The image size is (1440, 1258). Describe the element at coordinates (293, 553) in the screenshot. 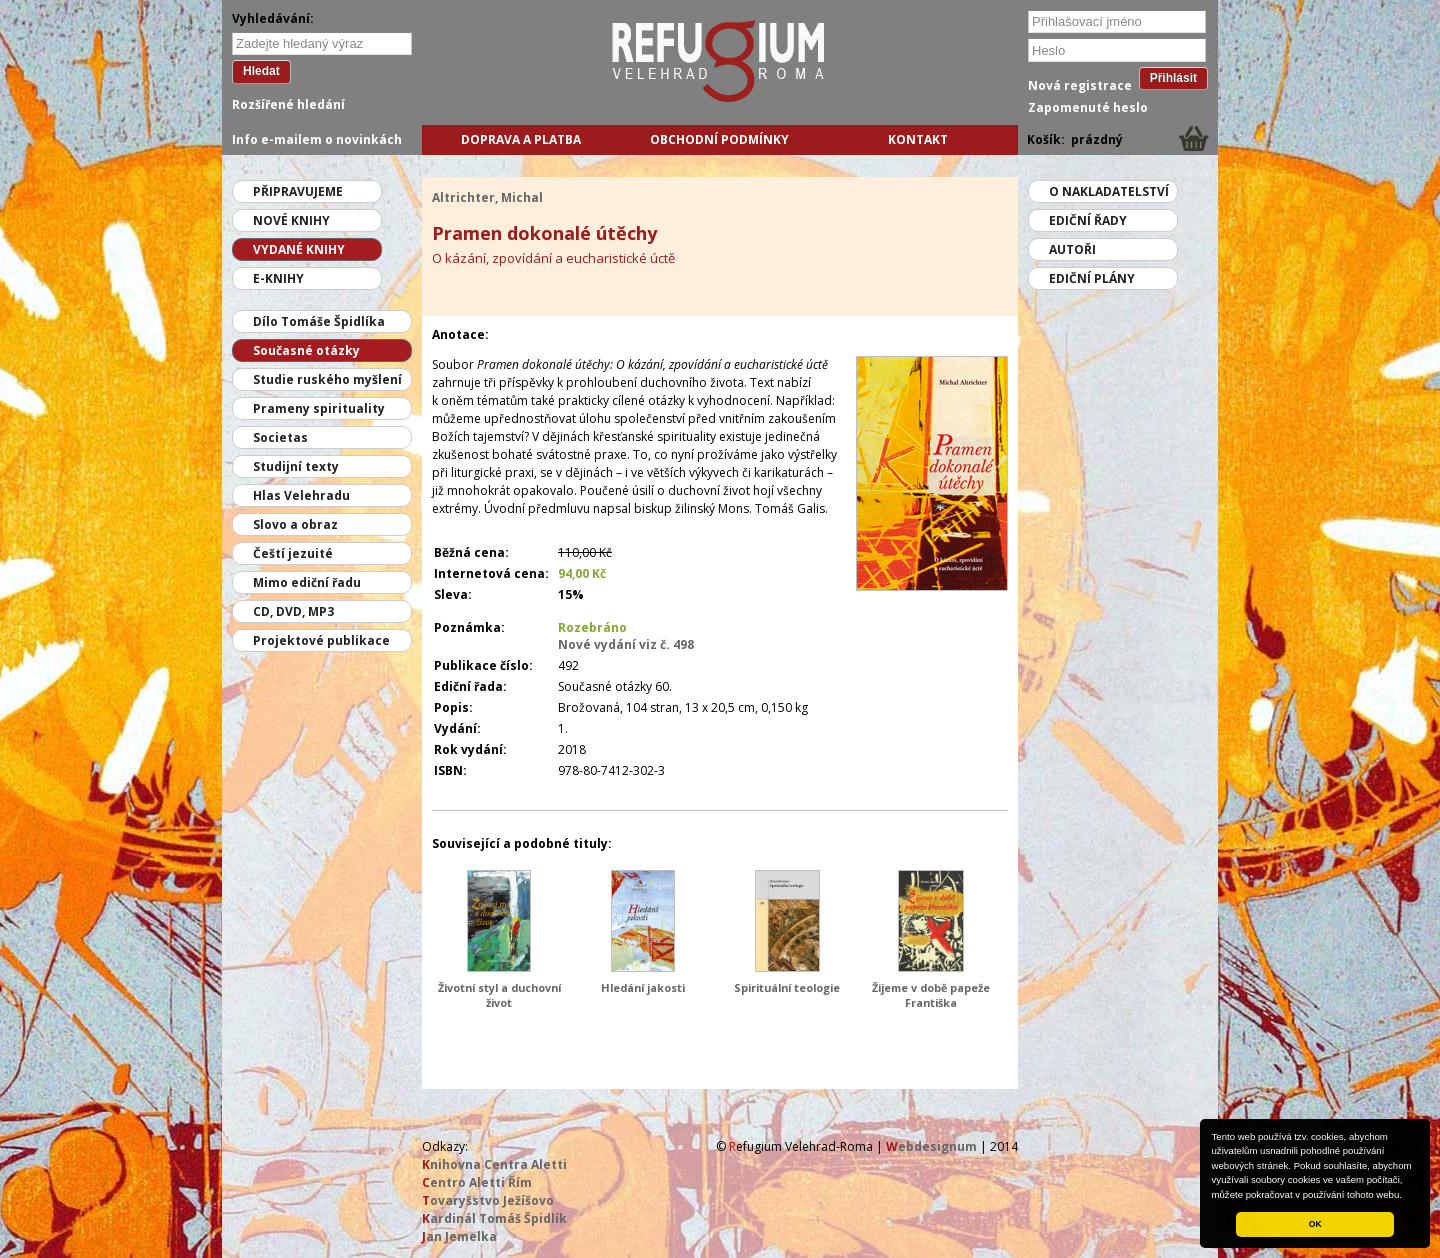

I see `Čeští jezuité` at that location.